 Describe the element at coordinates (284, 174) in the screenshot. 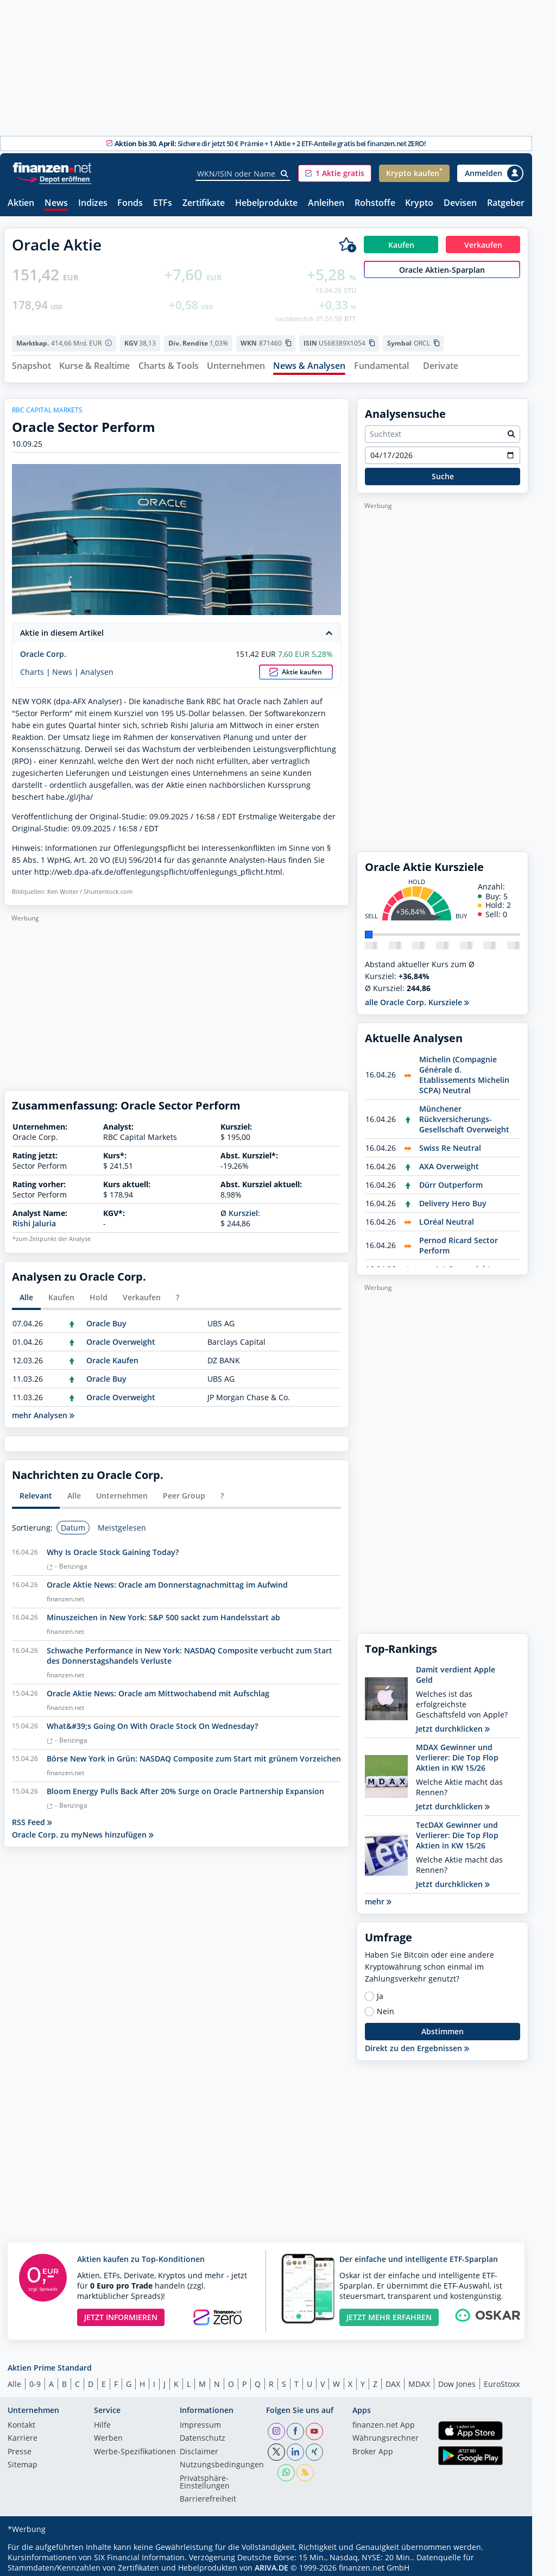

I see `[Suche]` at that location.